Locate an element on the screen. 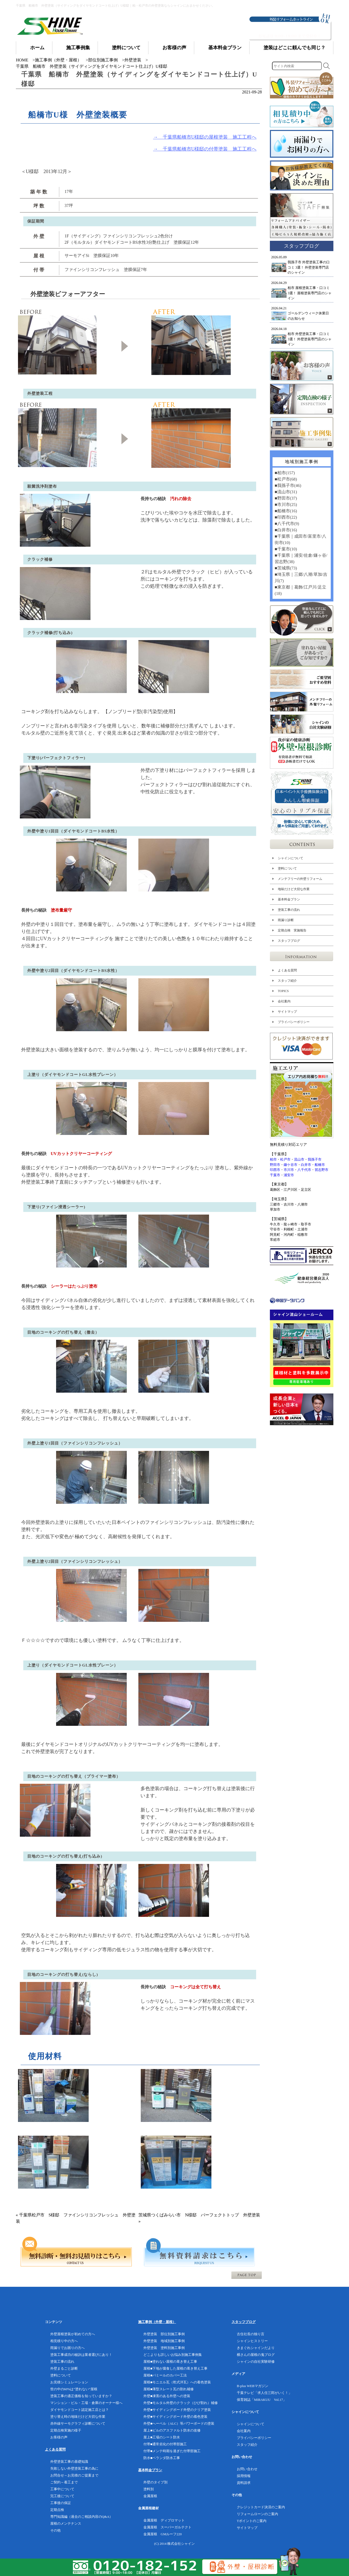 This screenshot has height=2576, width=349. 赤外線サーモグラフィ診断について is located at coordinates (77, 2423).